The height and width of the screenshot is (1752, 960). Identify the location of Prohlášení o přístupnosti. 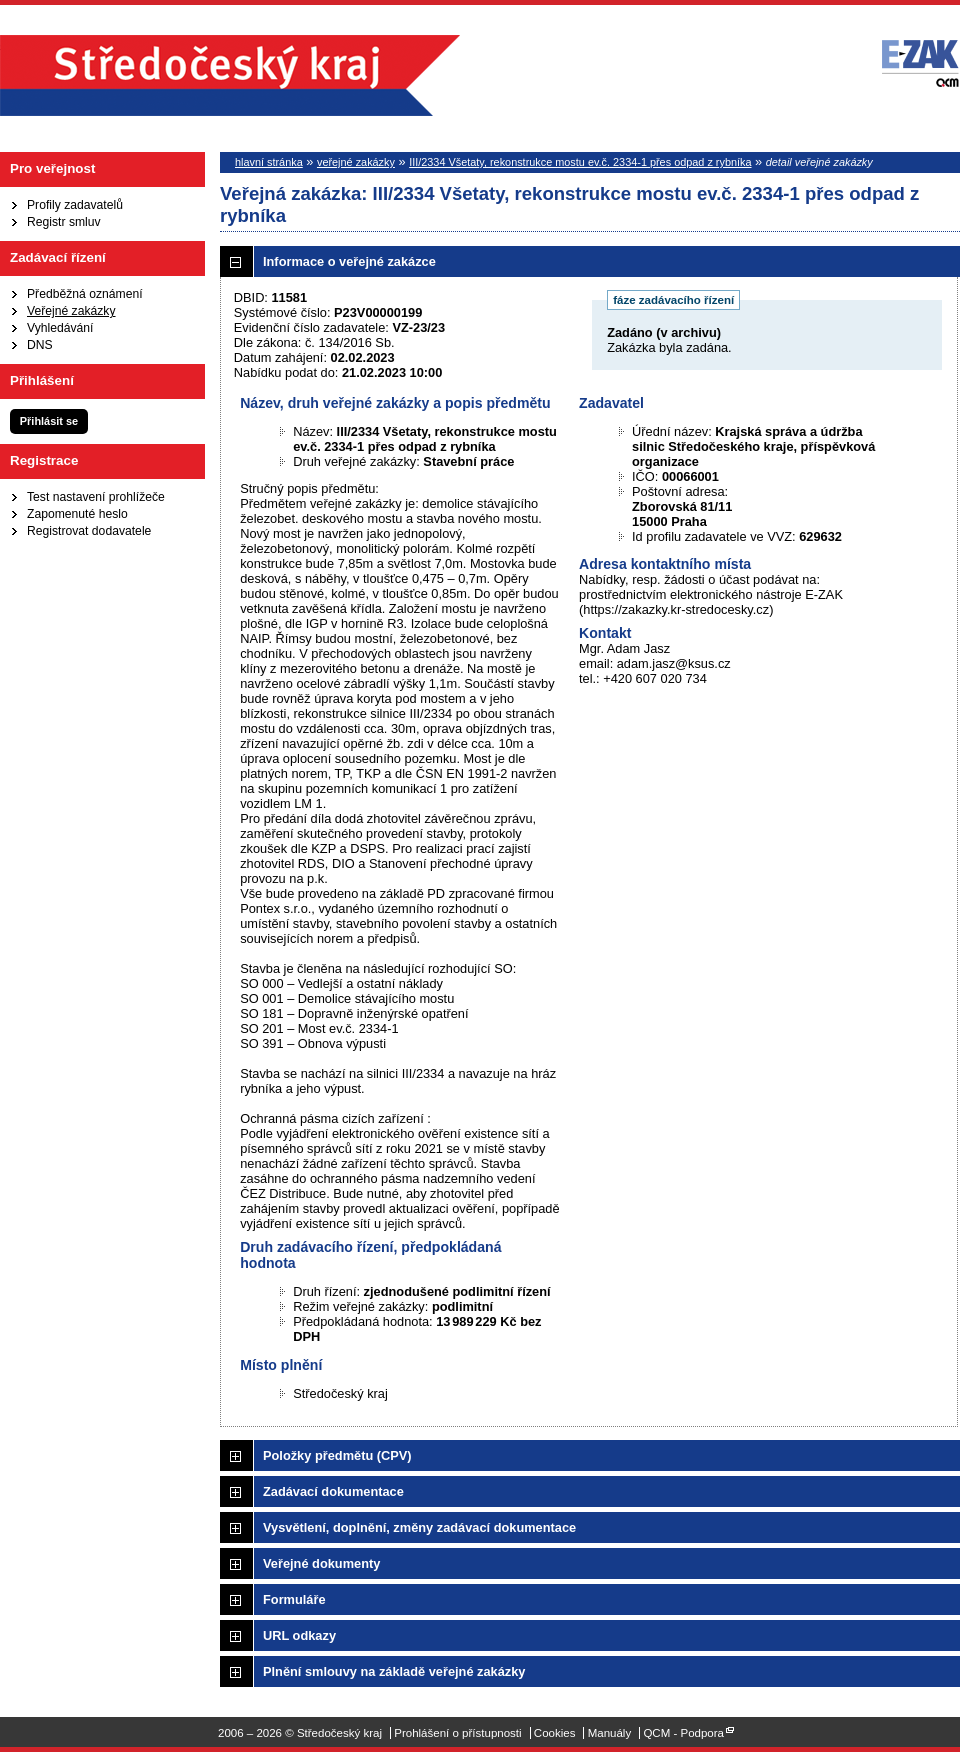
(457, 1733).